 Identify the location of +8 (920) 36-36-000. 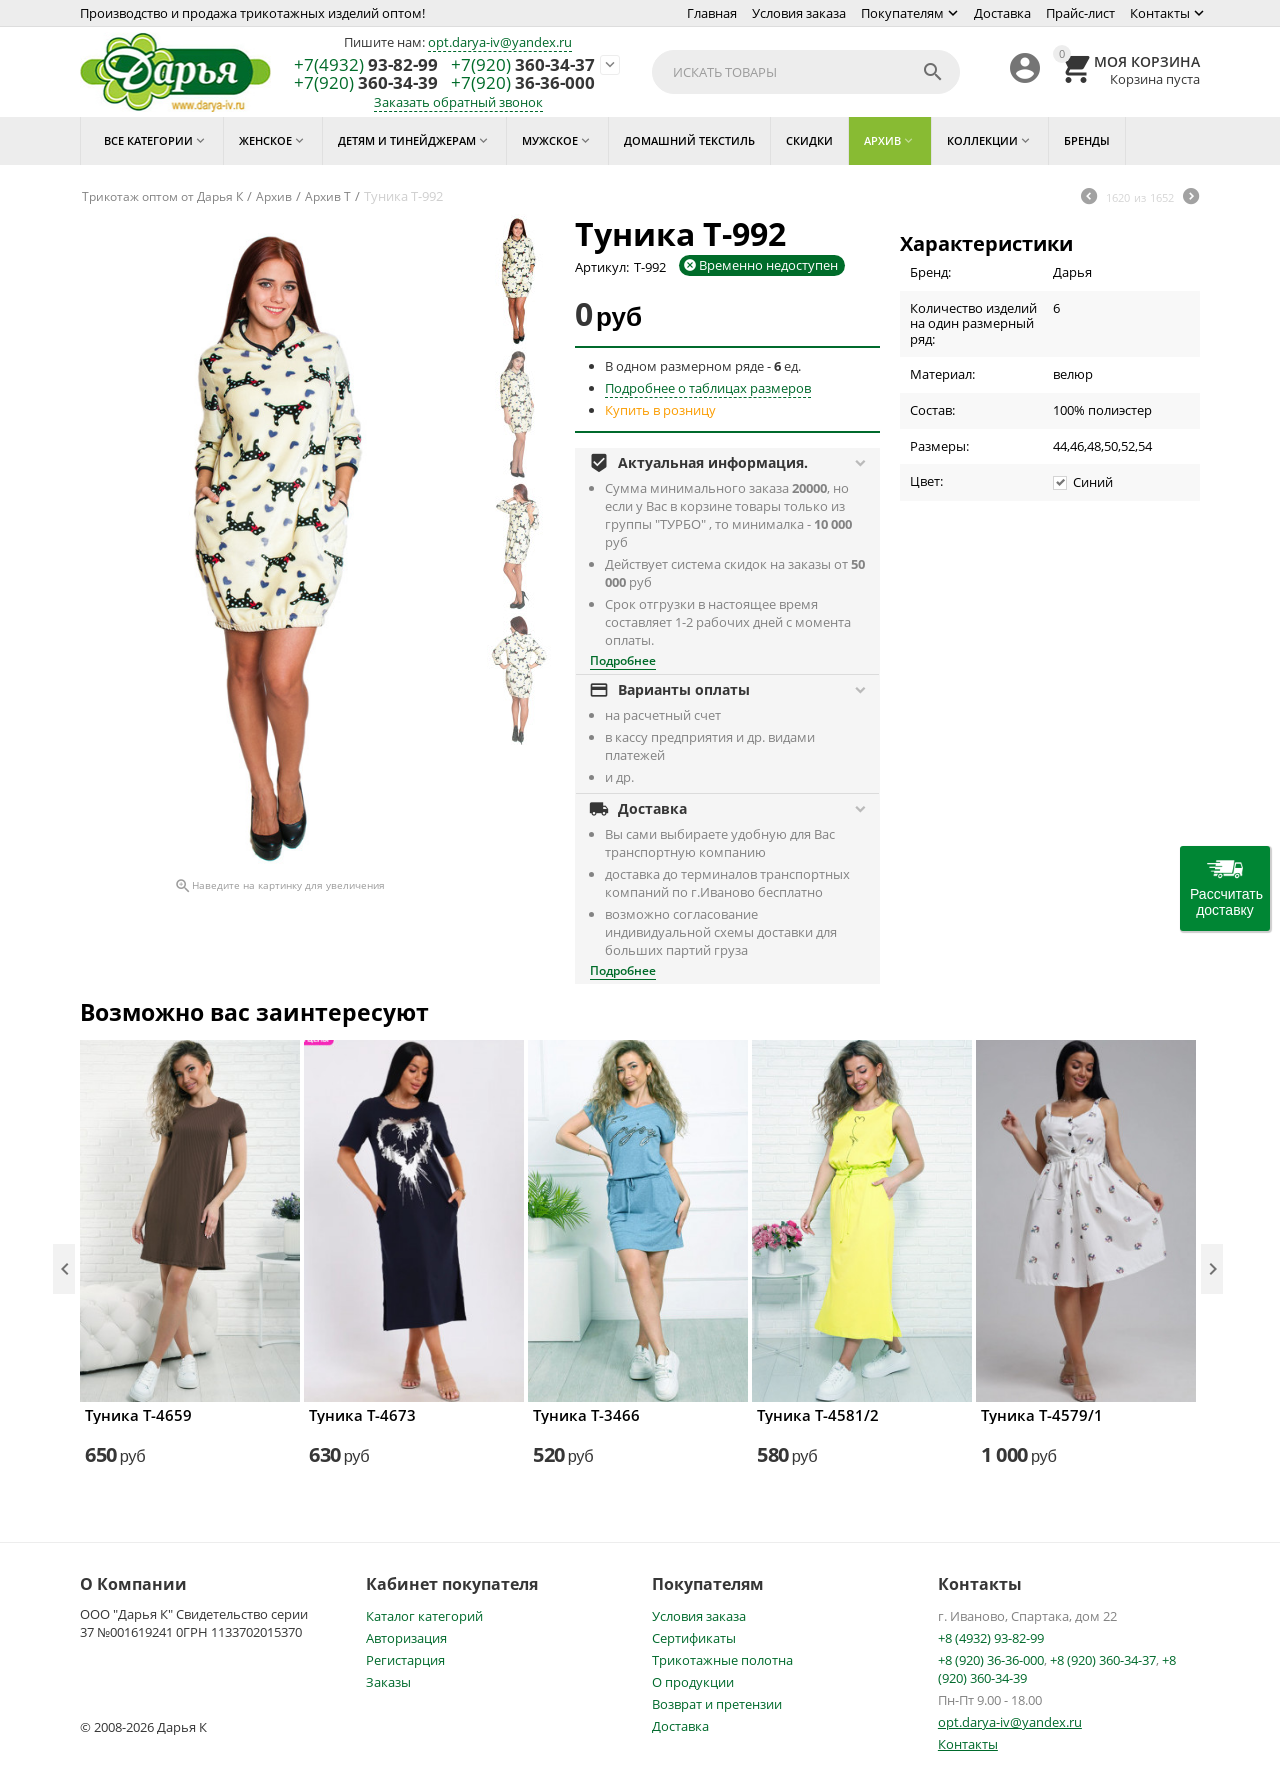
(991, 1660).